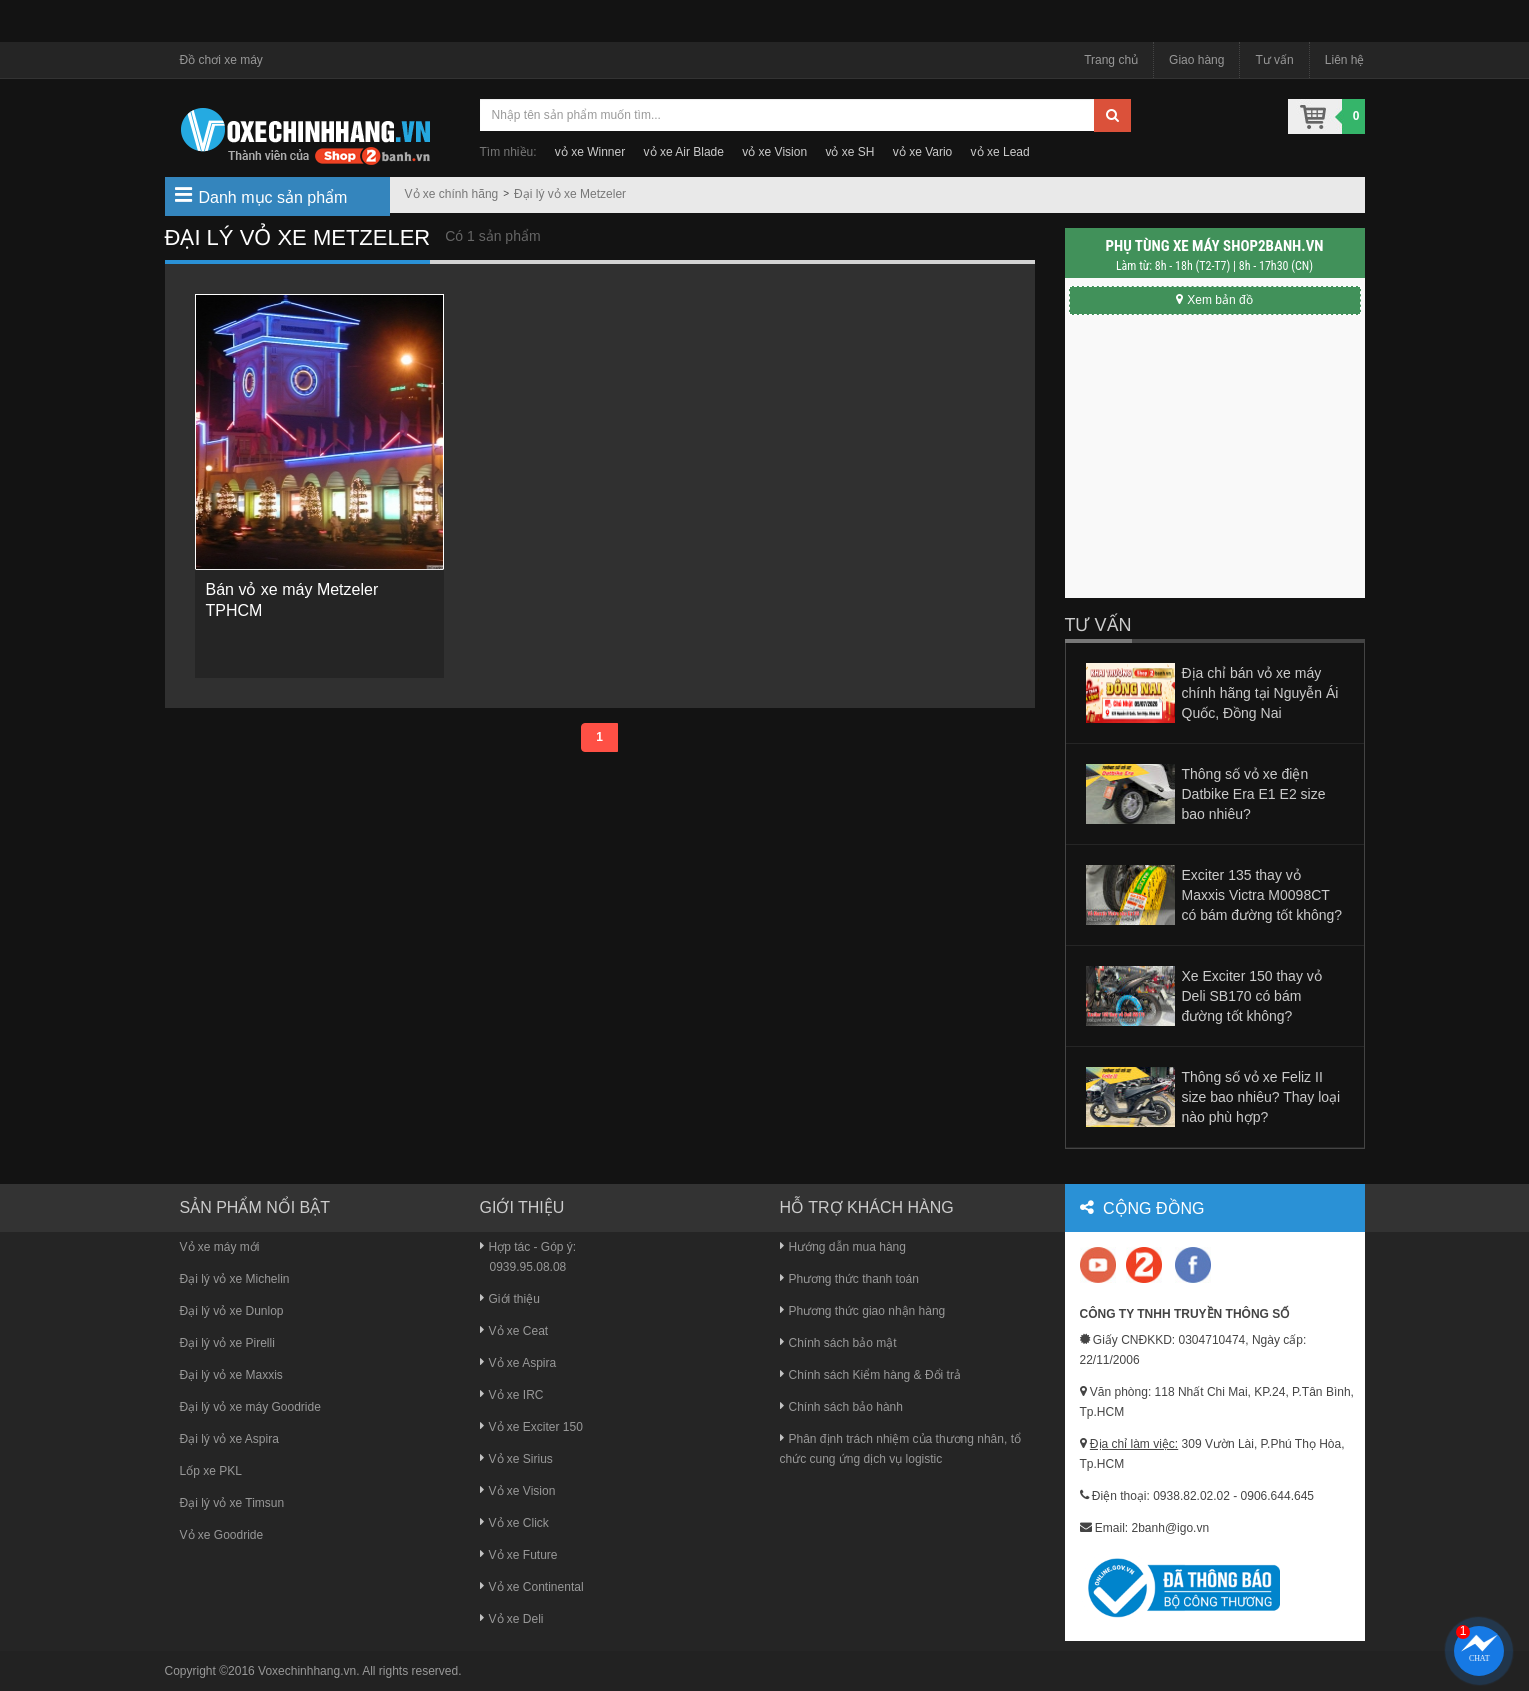  Describe the element at coordinates (307, 1671) in the screenshot. I see `Voxechinhhang.vn` at that location.